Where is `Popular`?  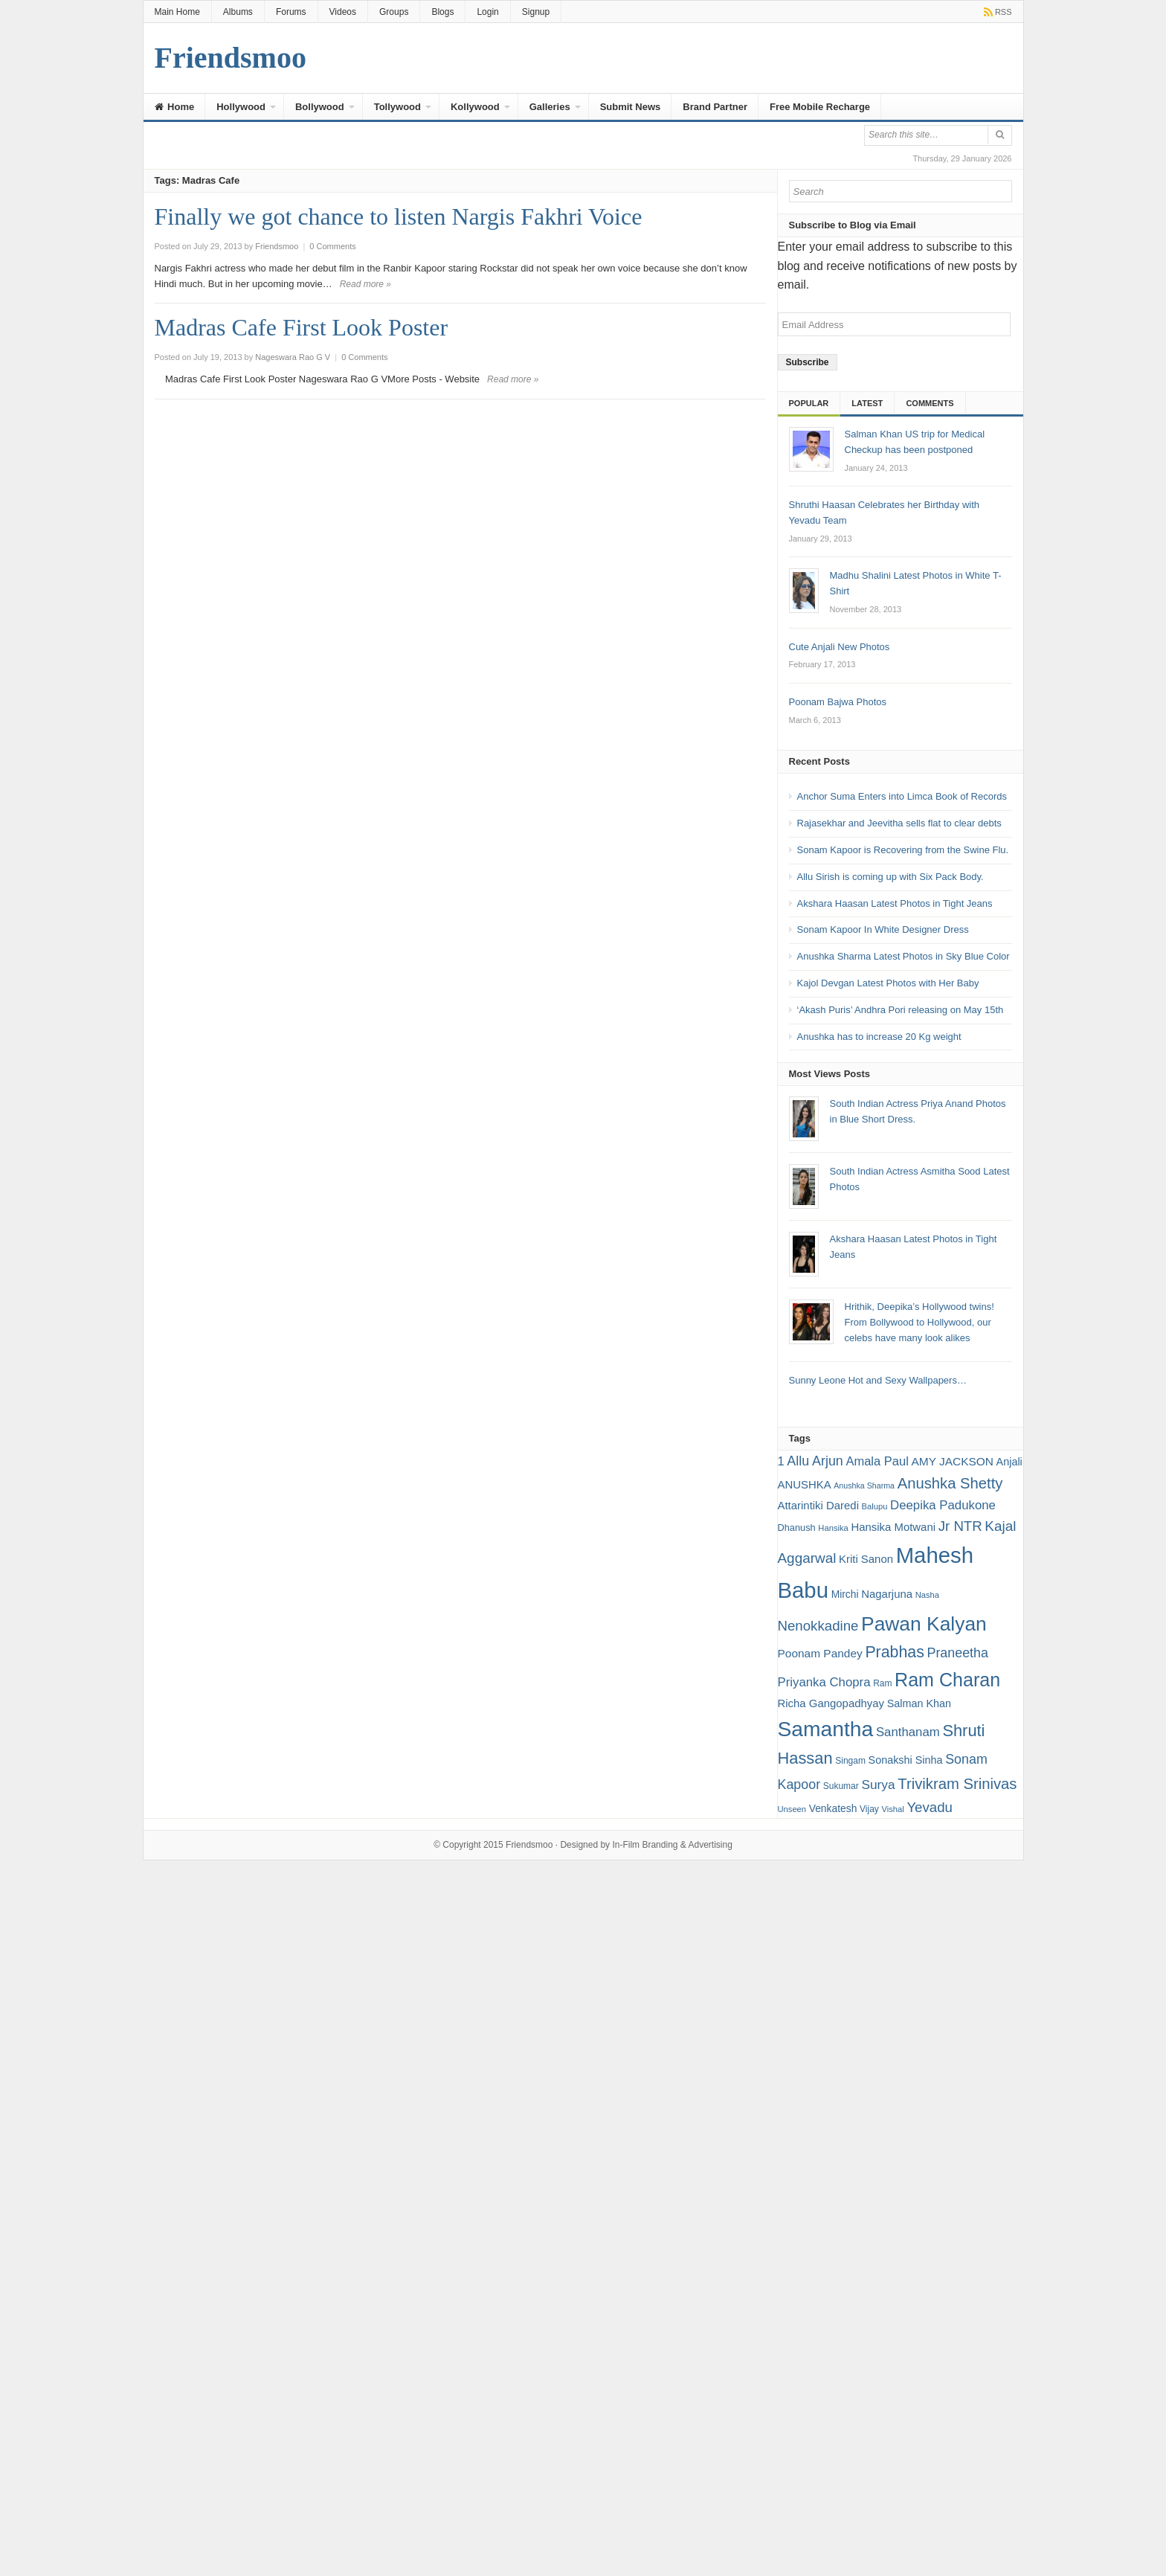 Popular is located at coordinates (809, 403).